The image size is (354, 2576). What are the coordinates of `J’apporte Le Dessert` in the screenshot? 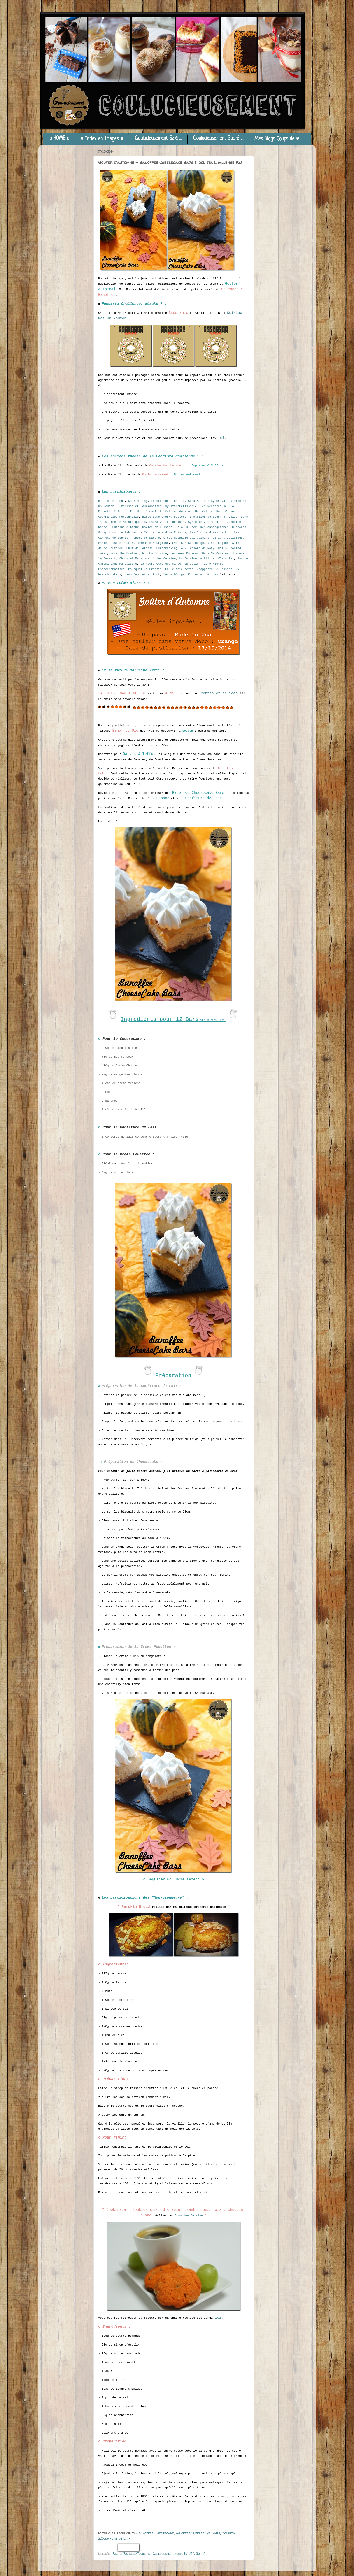 It's located at (214, 569).